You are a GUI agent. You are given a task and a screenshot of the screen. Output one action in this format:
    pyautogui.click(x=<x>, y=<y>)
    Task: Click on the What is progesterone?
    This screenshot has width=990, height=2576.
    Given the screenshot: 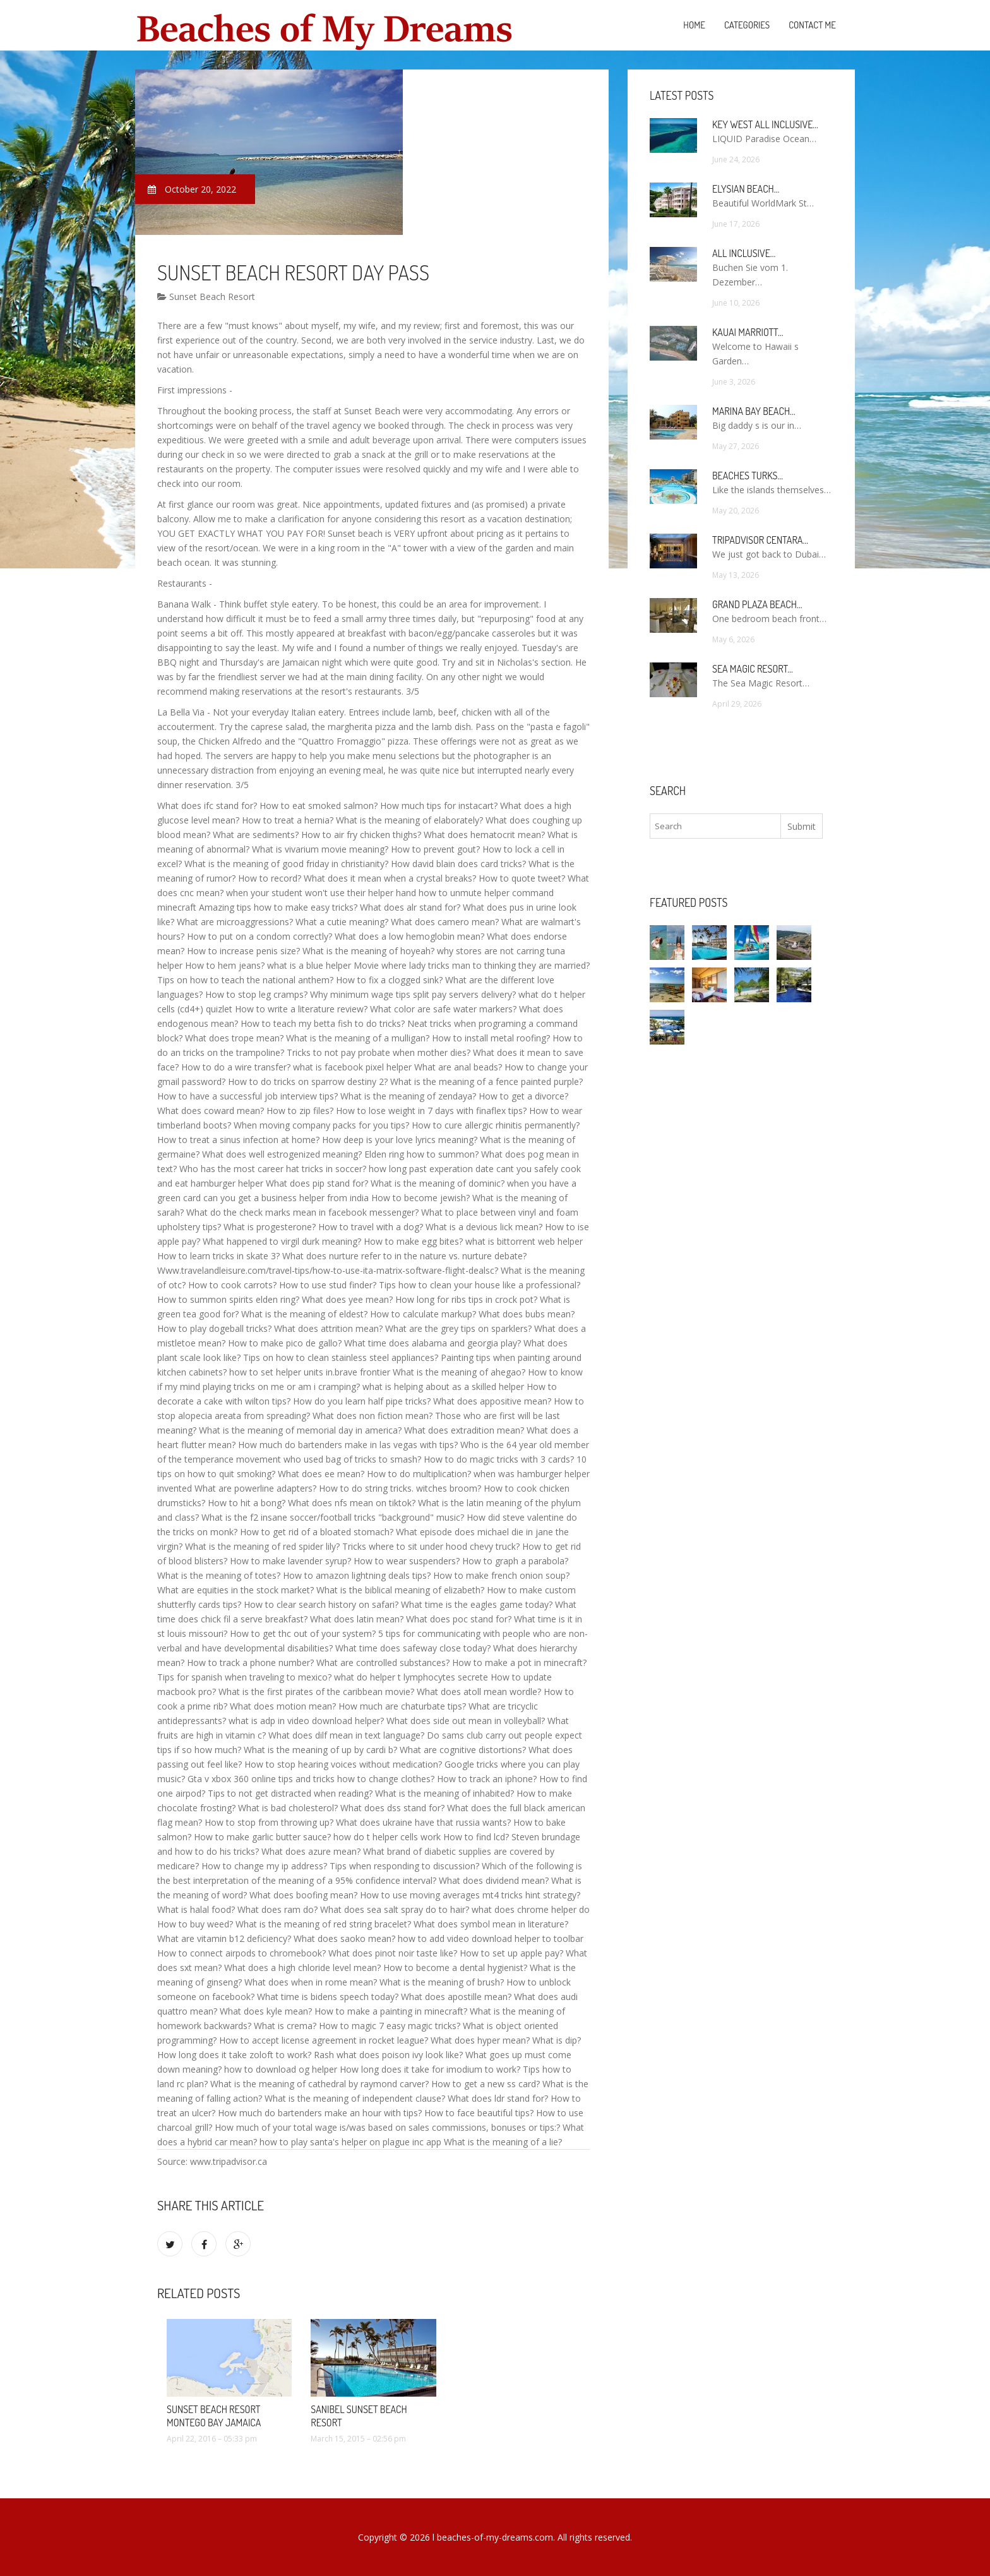 What is the action you would take?
    pyautogui.click(x=270, y=1227)
    